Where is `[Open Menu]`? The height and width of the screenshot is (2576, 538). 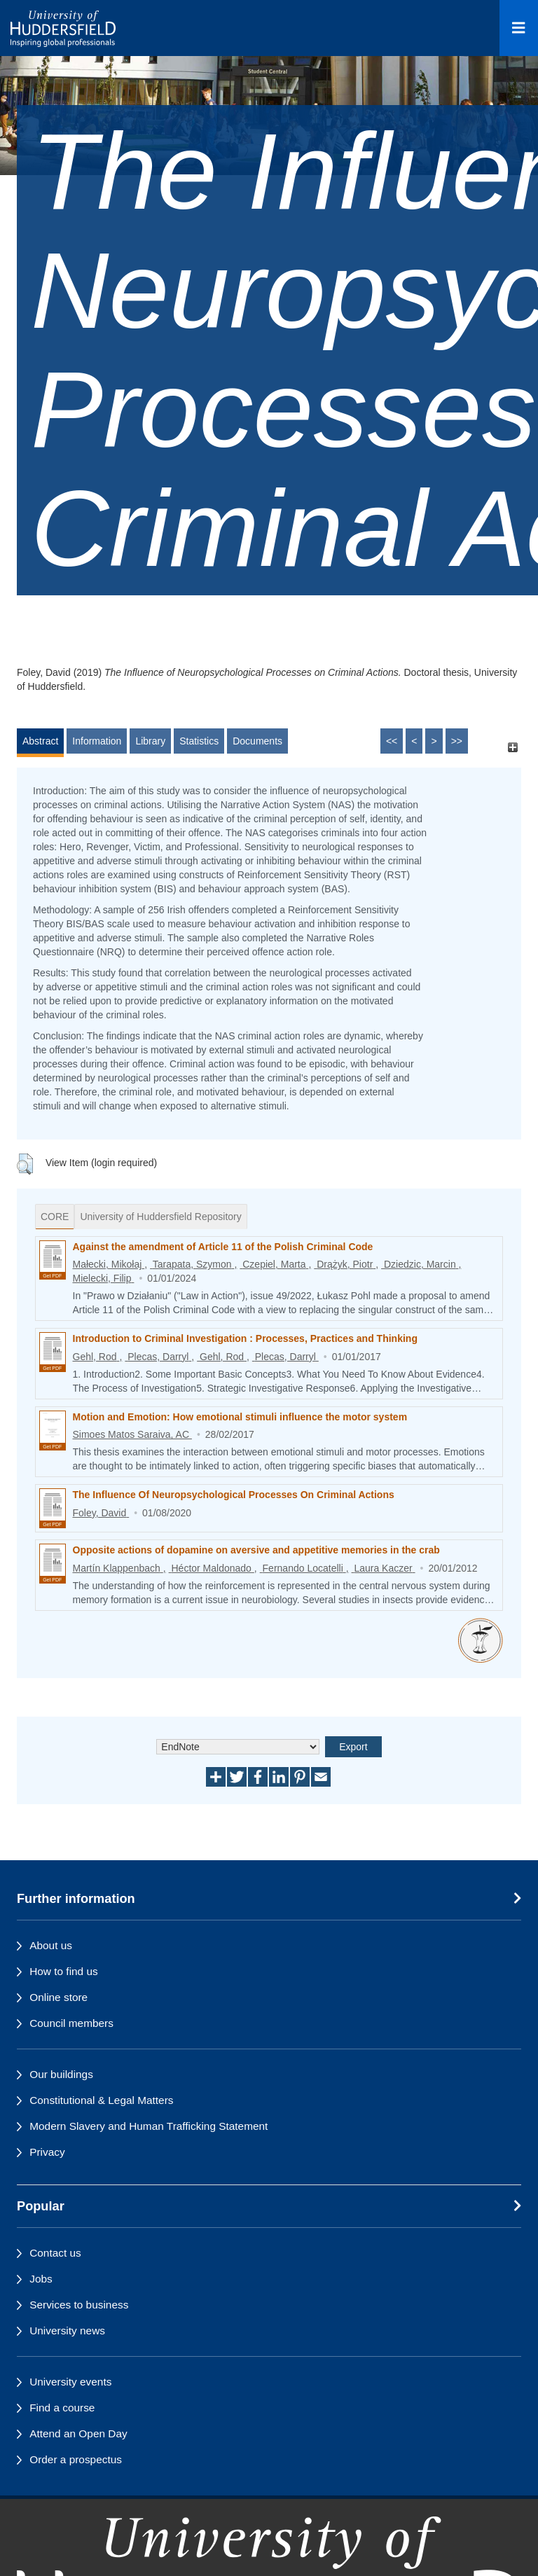 [Open Menu] is located at coordinates (518, 28).